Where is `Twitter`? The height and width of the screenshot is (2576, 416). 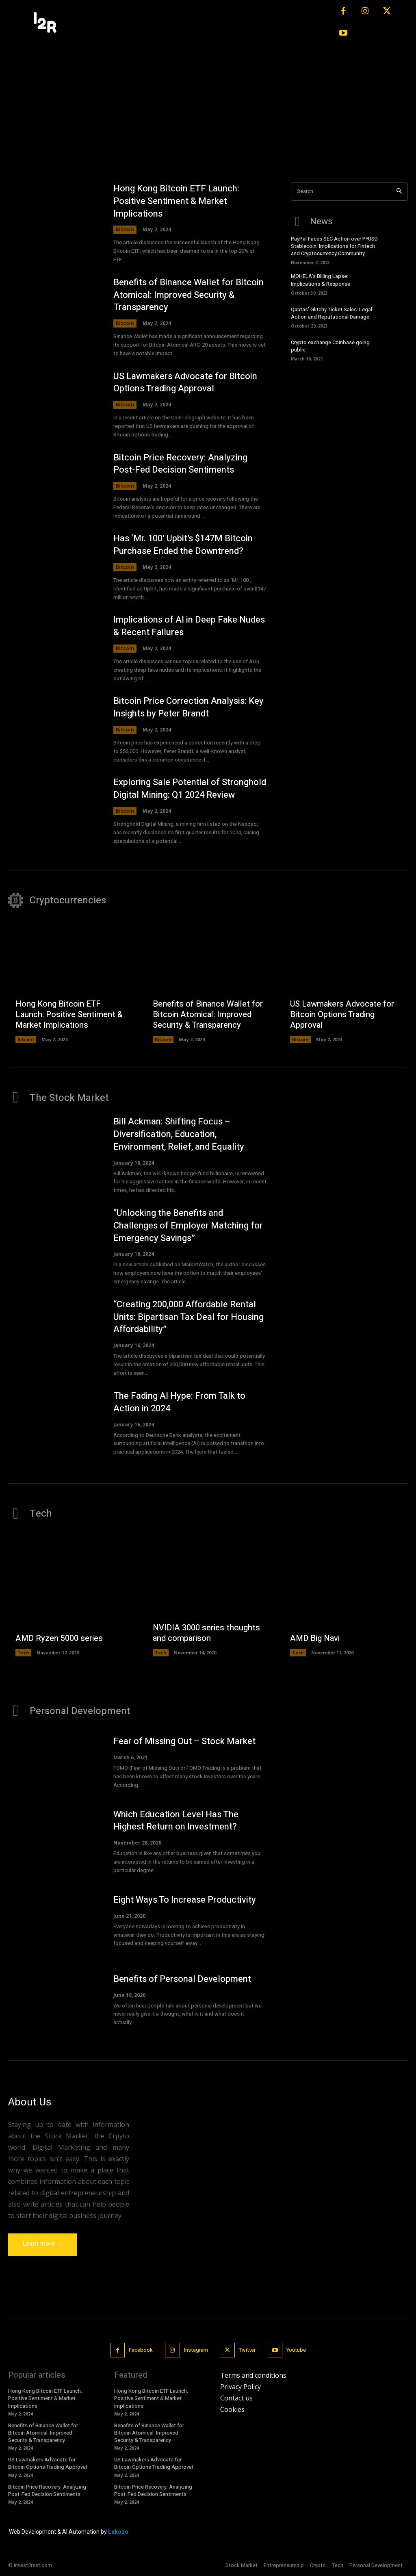
Twitter is located at coordinates (247, 2350).